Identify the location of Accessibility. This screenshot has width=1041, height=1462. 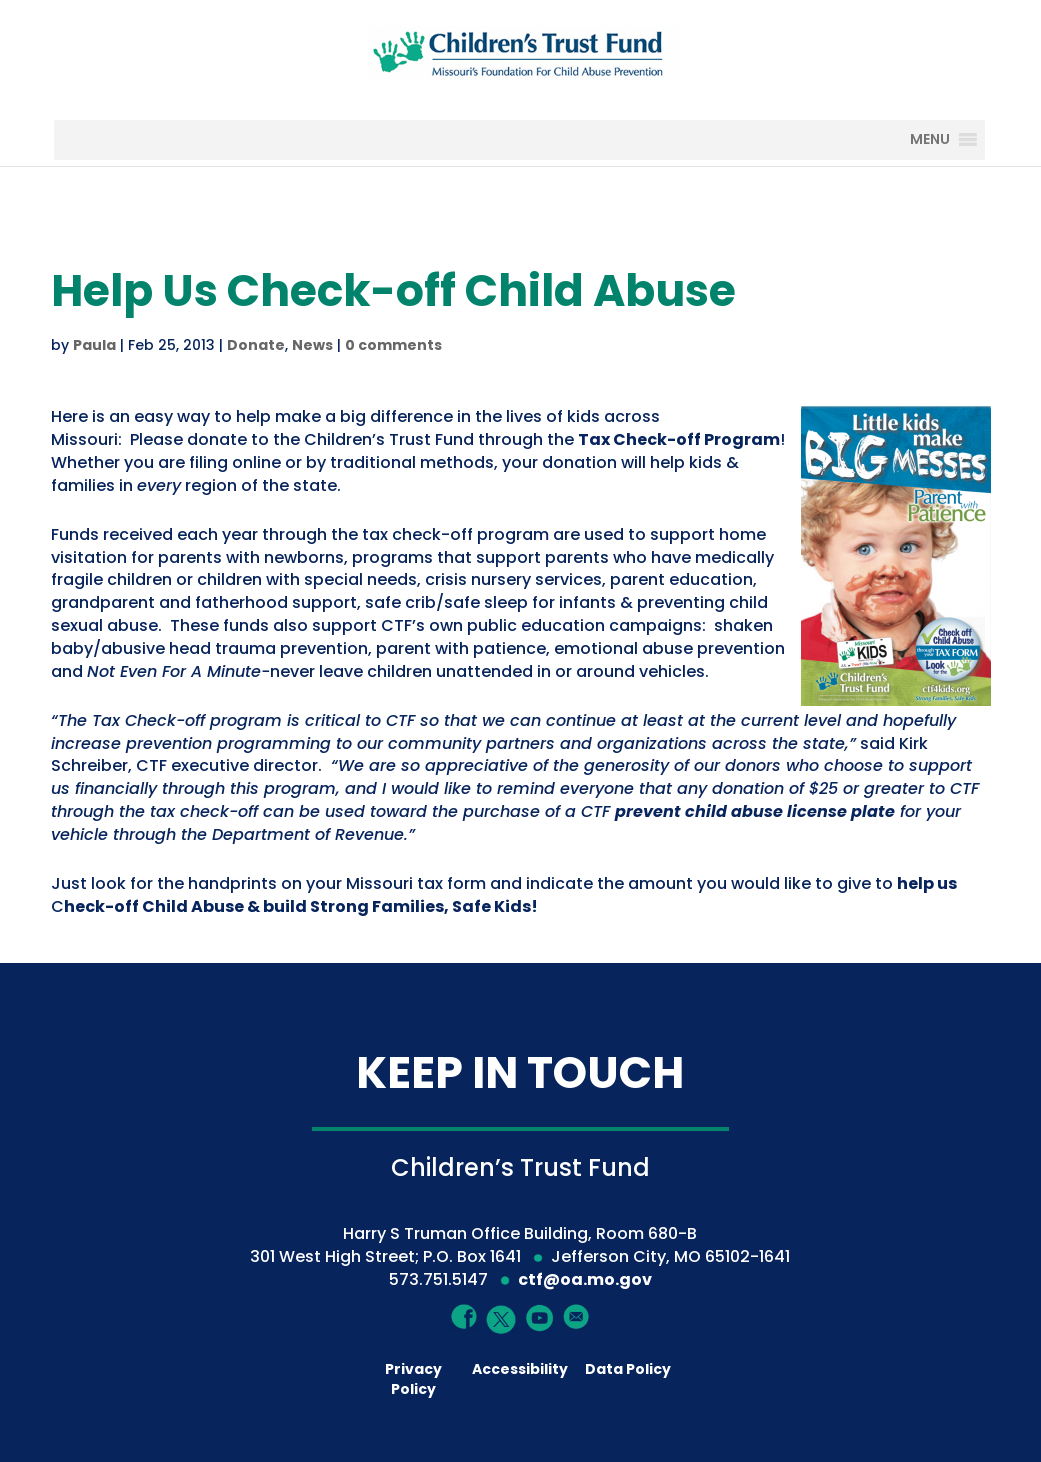
(520, 1369).